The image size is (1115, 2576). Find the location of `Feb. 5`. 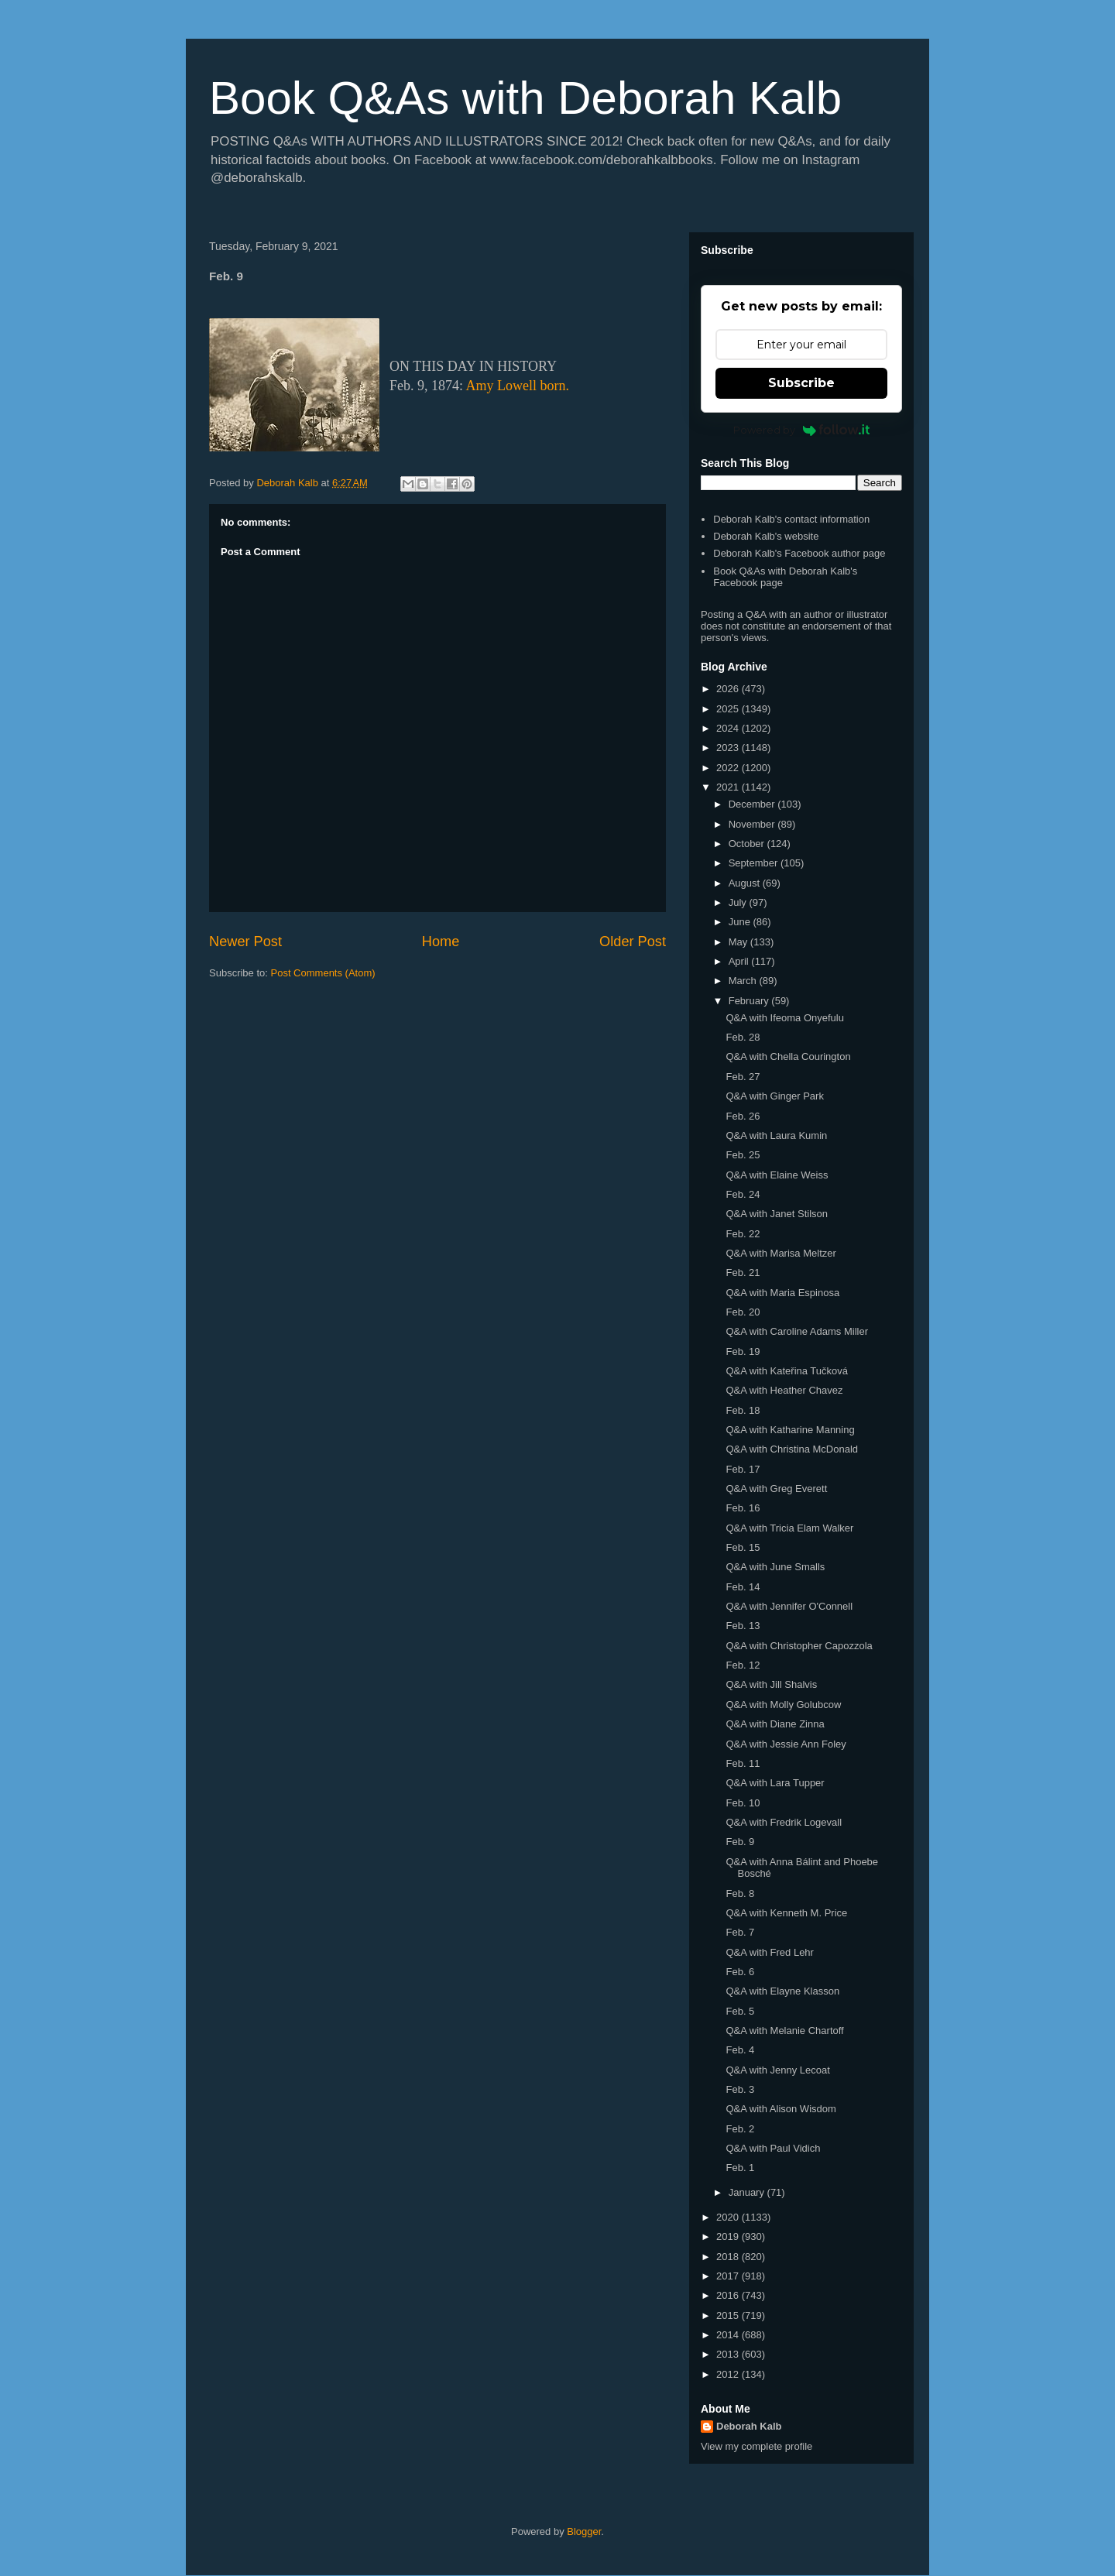

Feb. 5 is located at coordinates (740, 2011).